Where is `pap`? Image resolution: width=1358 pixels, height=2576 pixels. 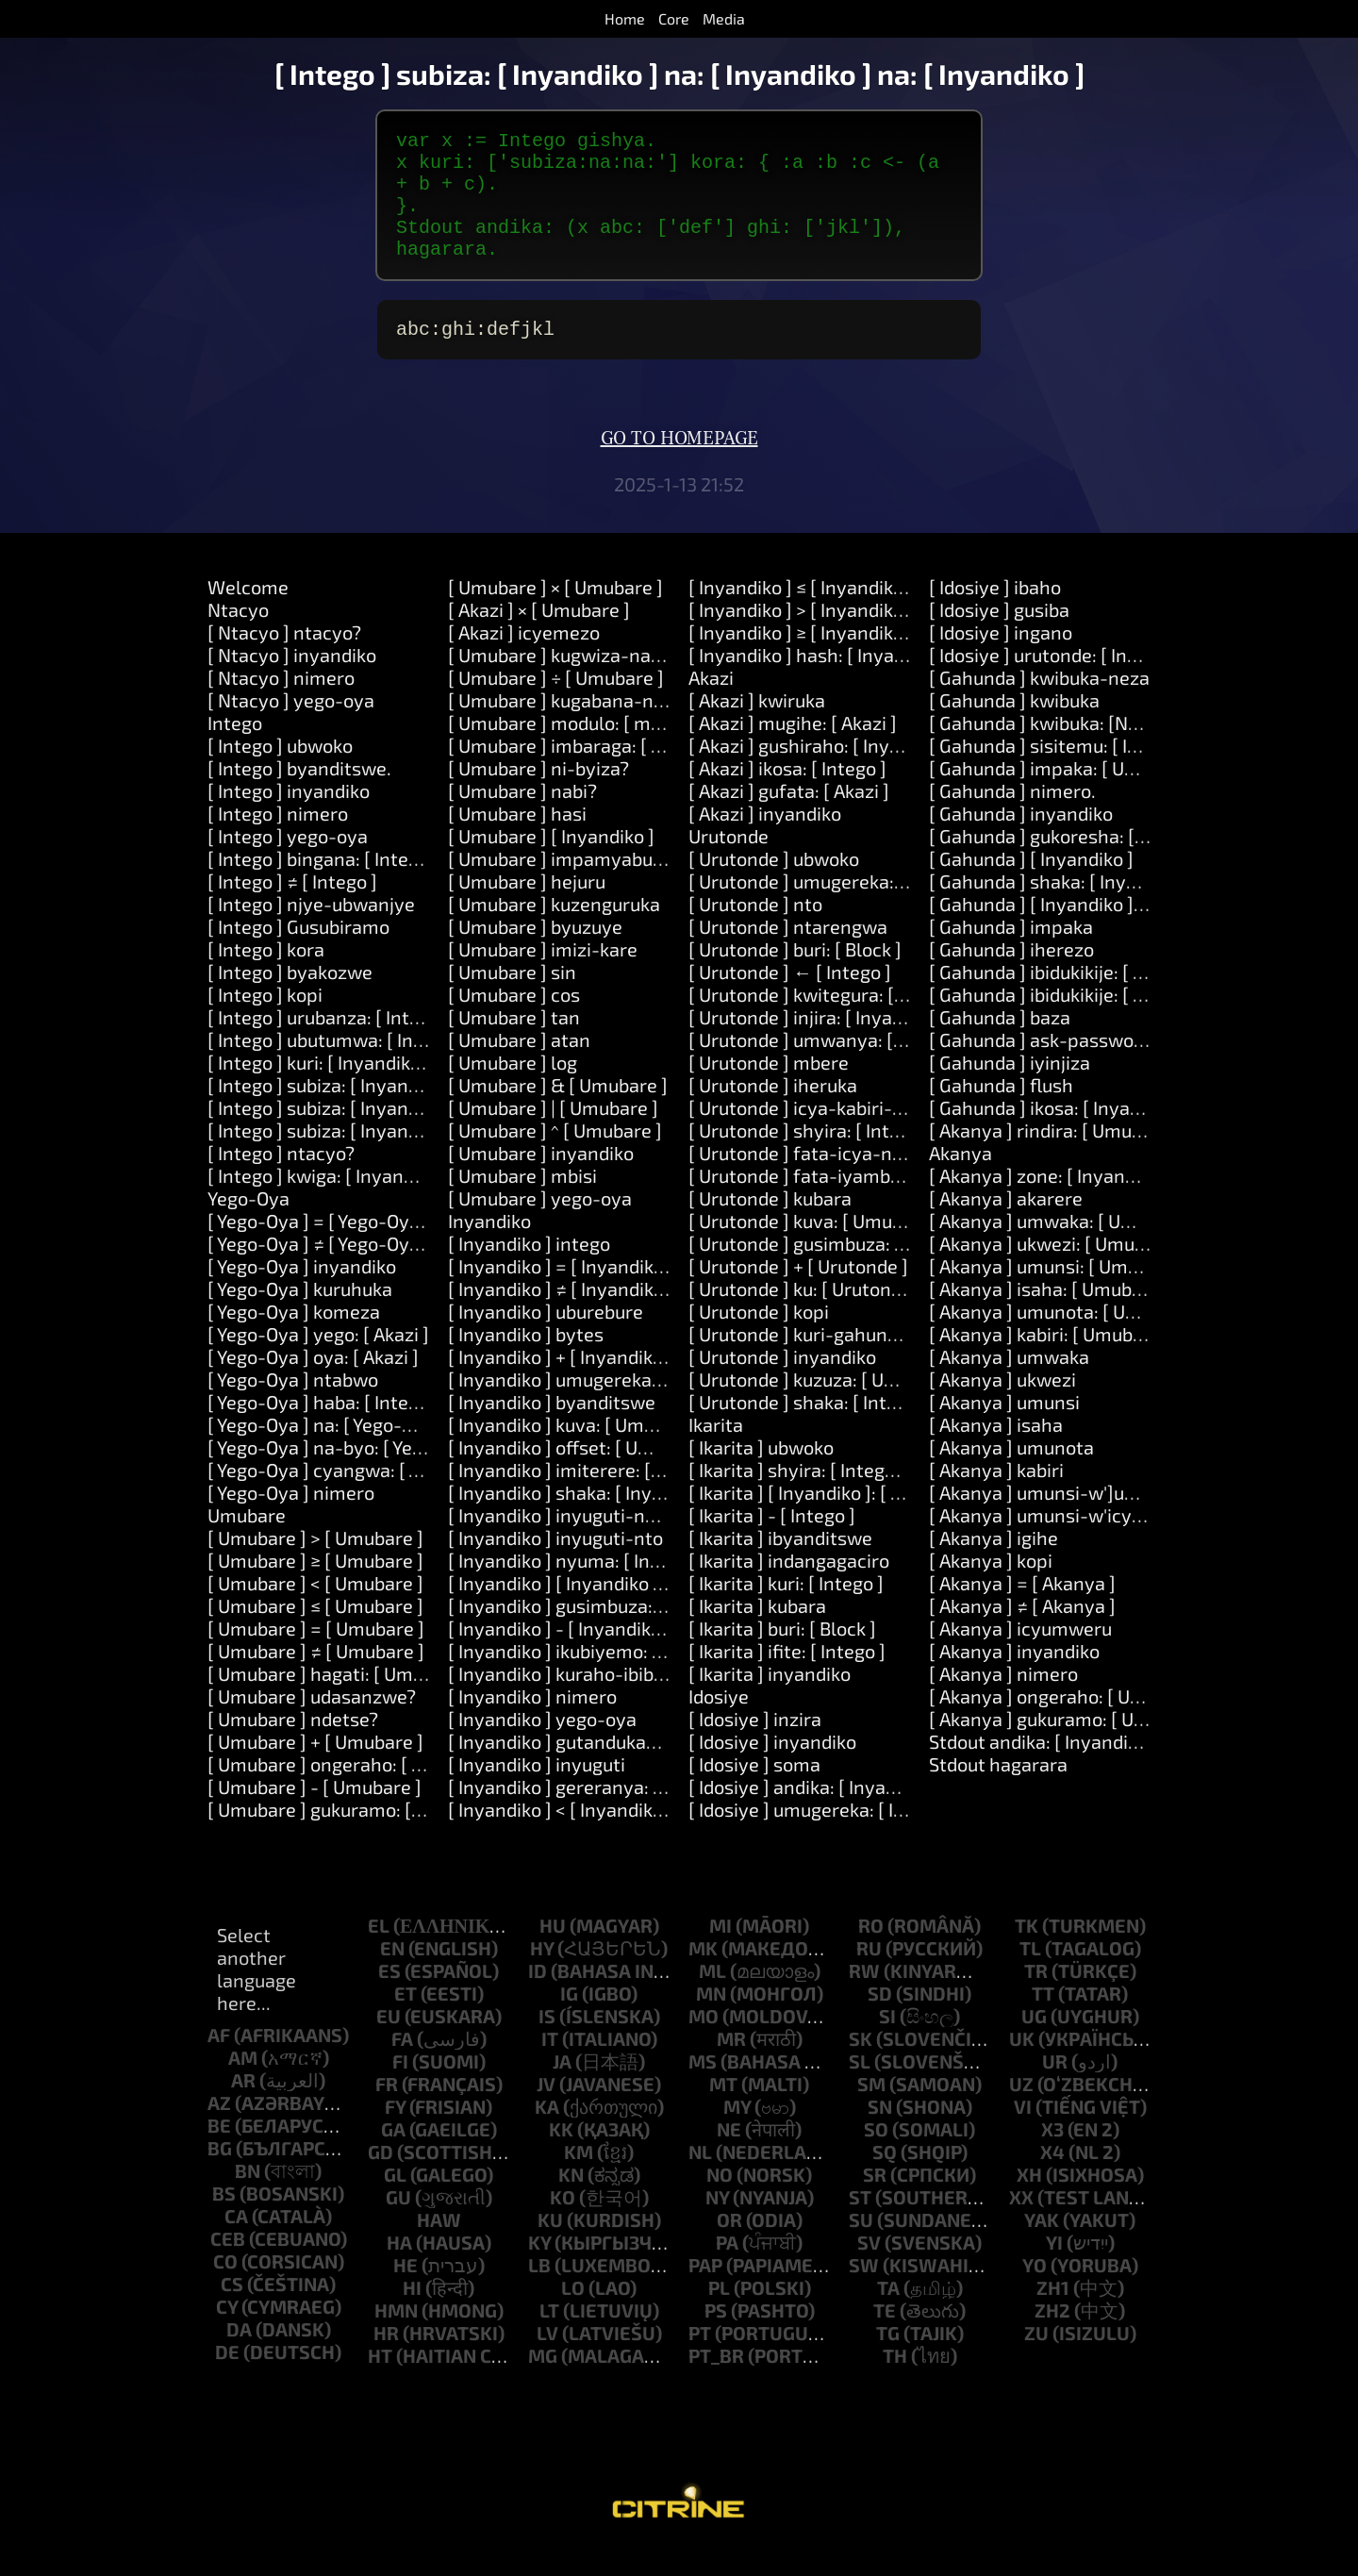 pap is located at coordinates (705, 2291).